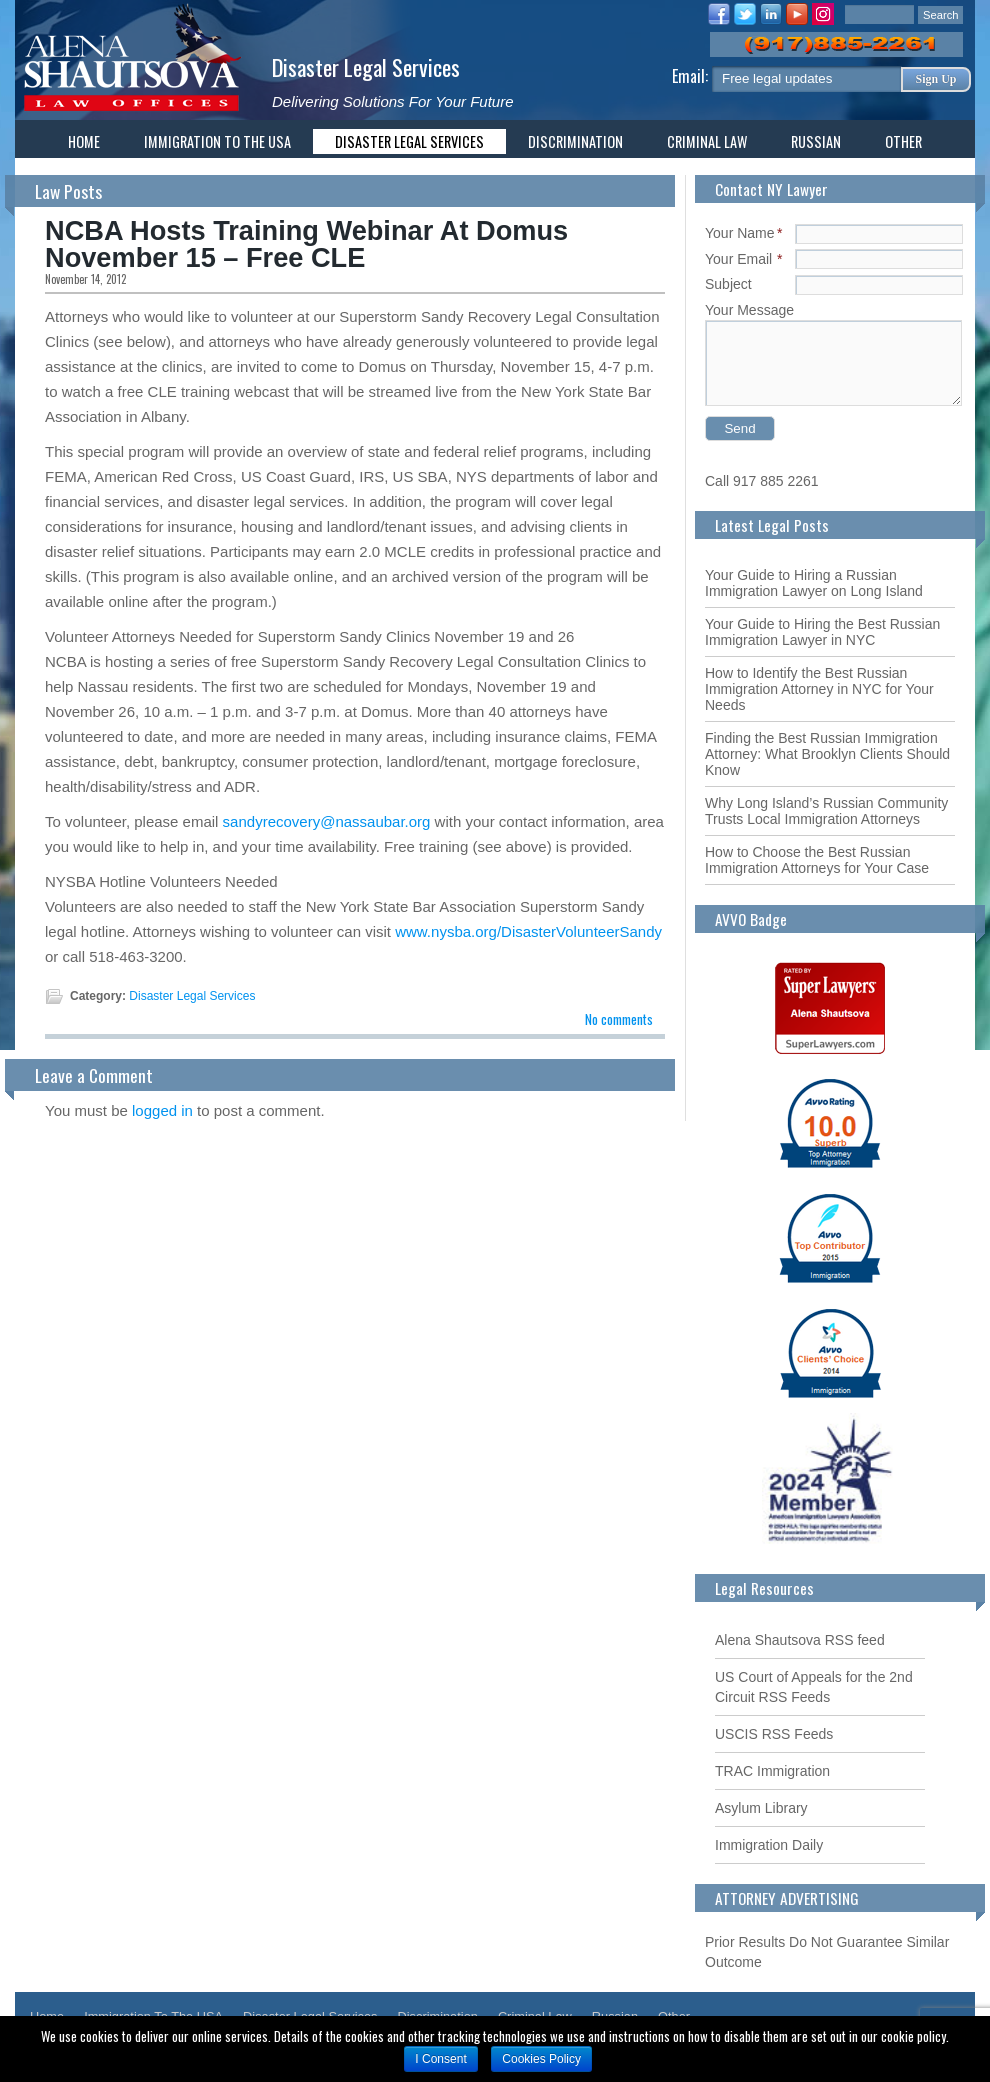 Image resolution: width=990 pixels, height=2082 pixels. What do you see at coordinates (814, 583) in the screenshot?
I see `Your Guide to Hiring a Russian Immigration Lawyer on Long Island` at bounding box center [814, 583].